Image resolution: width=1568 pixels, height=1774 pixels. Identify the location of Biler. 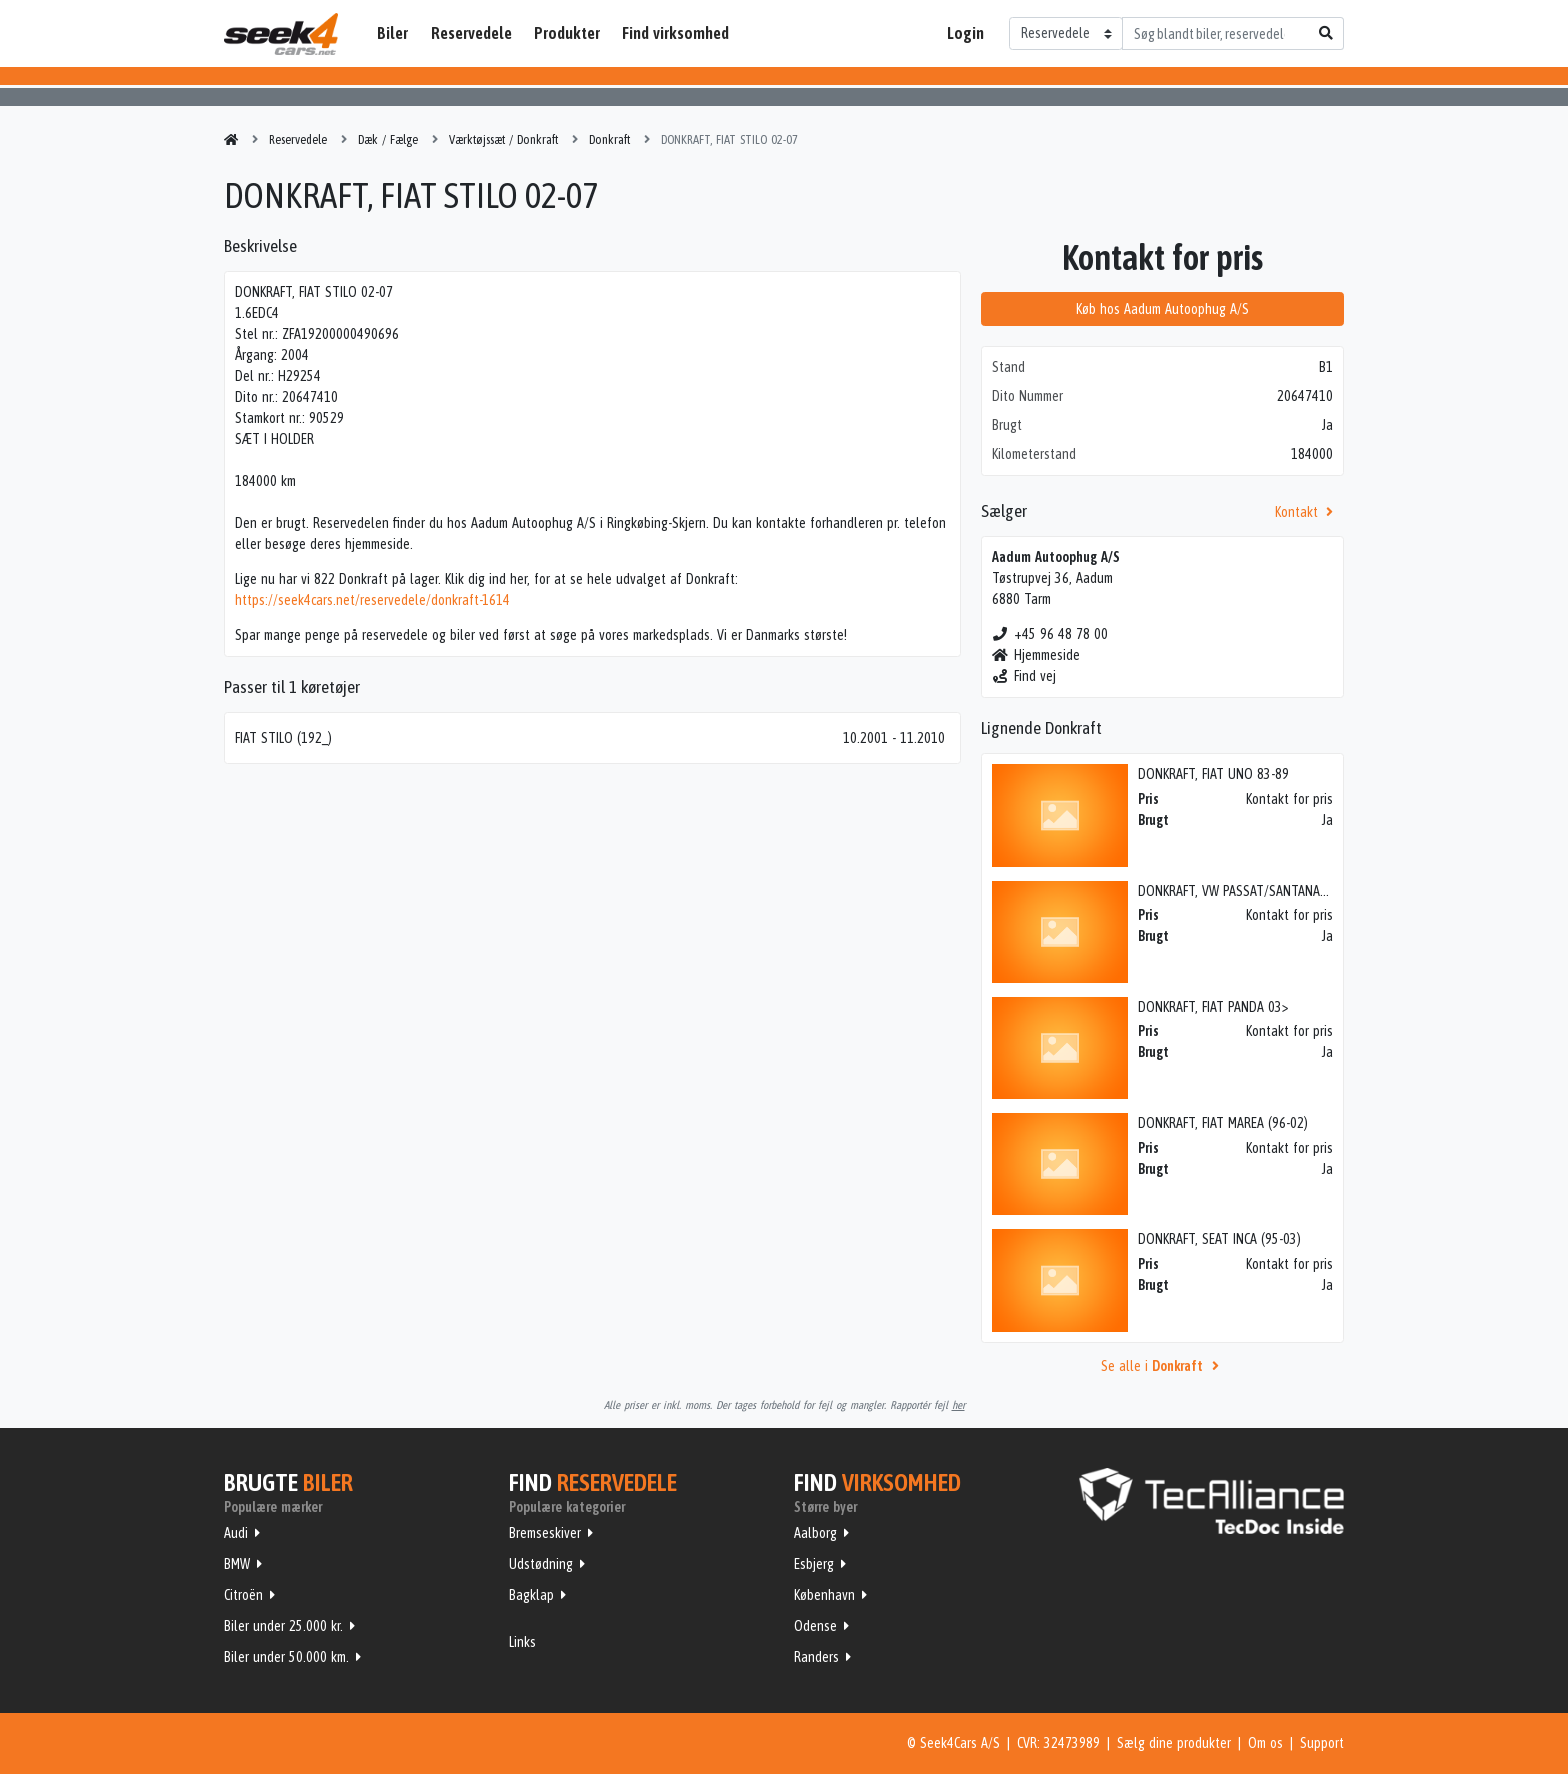
(392, 33).